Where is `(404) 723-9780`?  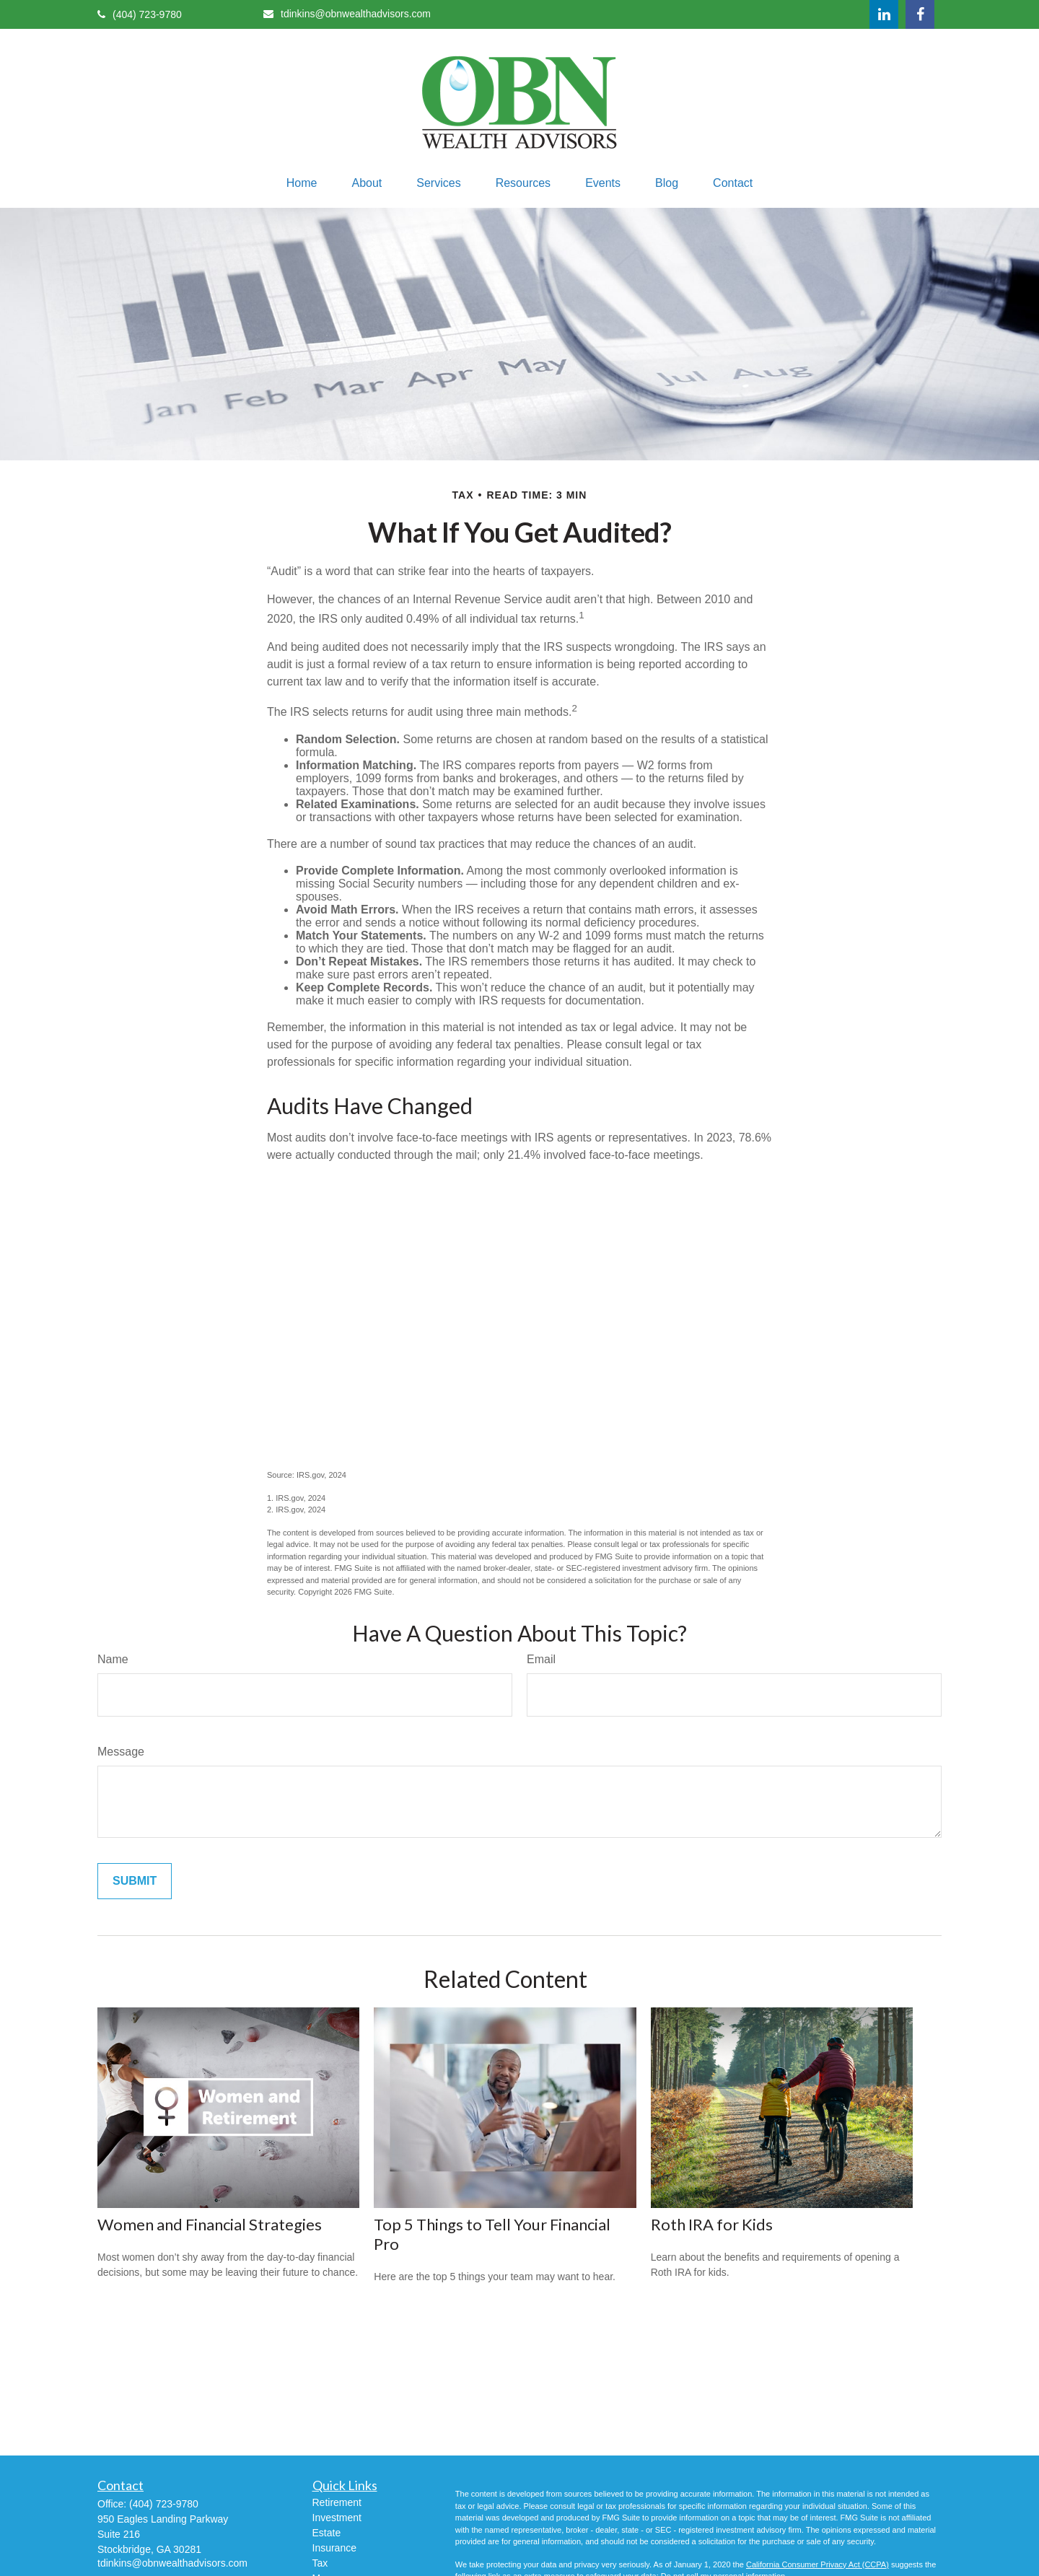
(404) 723-9780 is located at coordinates (139, 14).